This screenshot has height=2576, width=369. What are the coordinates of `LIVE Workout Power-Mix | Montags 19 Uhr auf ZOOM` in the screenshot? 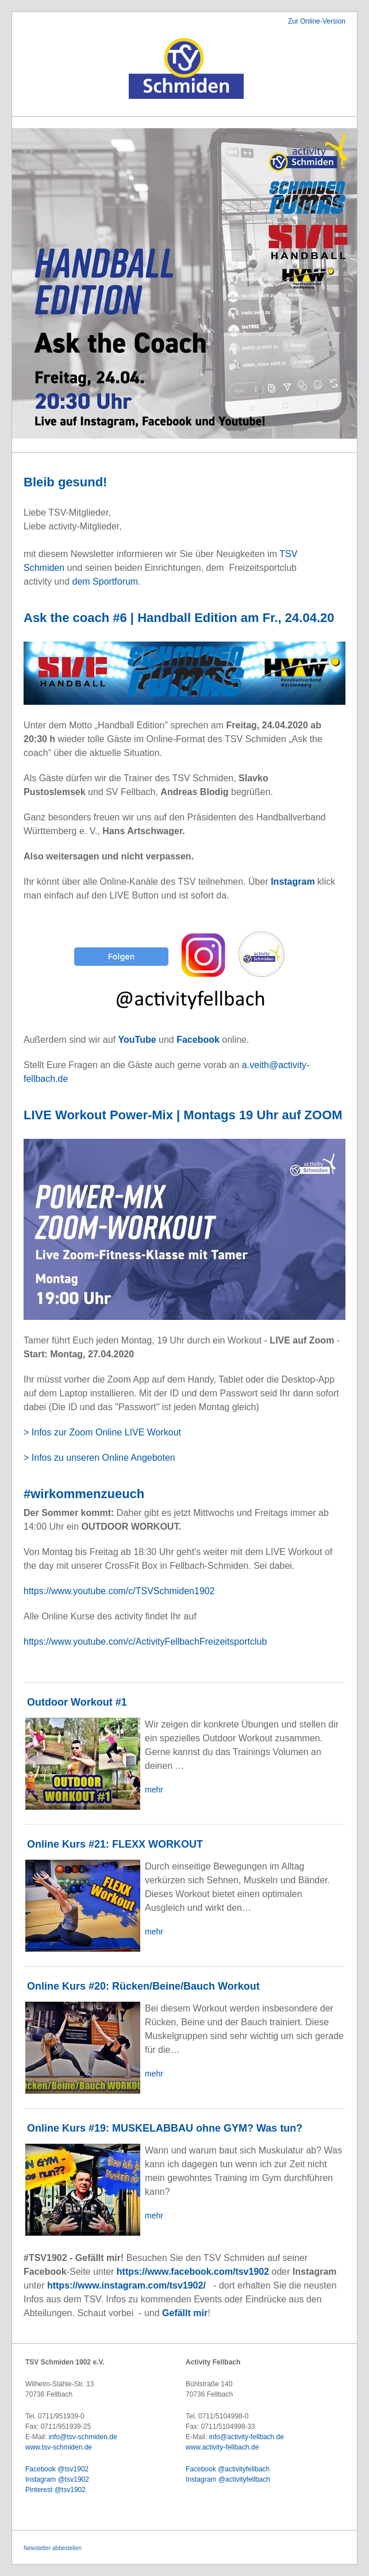 It's located at (183, 1115).